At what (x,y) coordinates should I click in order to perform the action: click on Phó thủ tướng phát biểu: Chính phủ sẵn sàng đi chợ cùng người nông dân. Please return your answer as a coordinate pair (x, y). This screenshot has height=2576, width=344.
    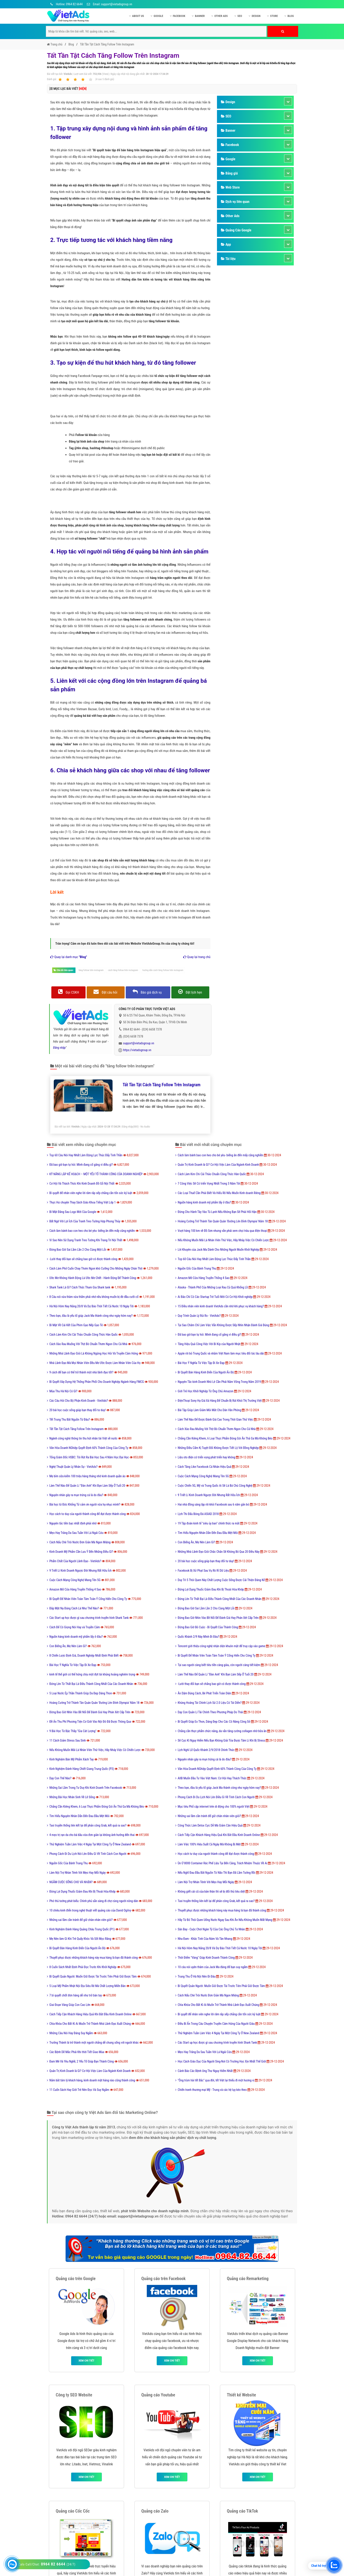
    Looking at the image, I should click on (99, 1901).